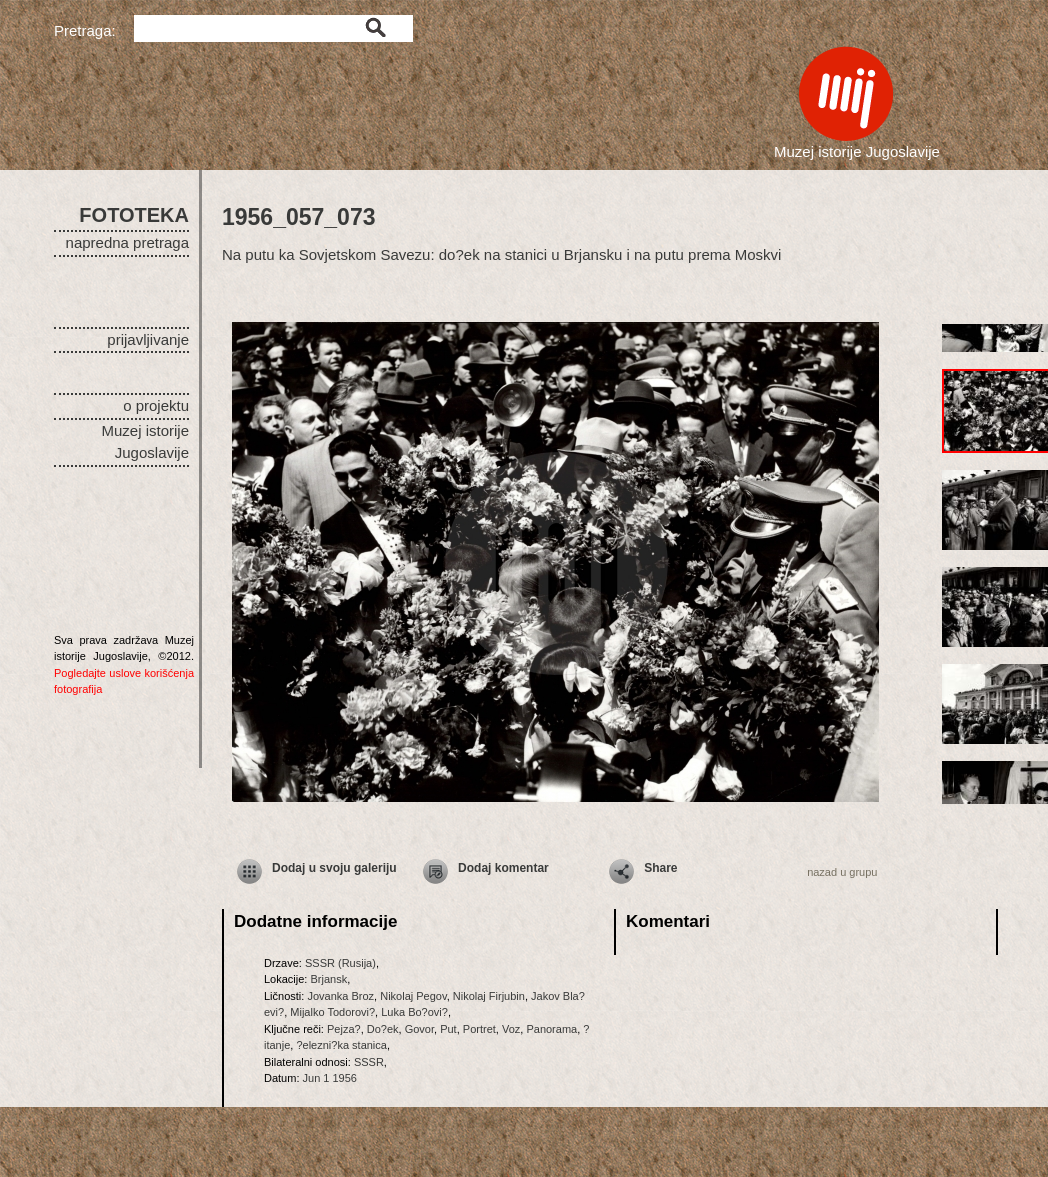  Describe the element at coordinates (479, 1029) in the screenshot. I see `Portret` at that location.